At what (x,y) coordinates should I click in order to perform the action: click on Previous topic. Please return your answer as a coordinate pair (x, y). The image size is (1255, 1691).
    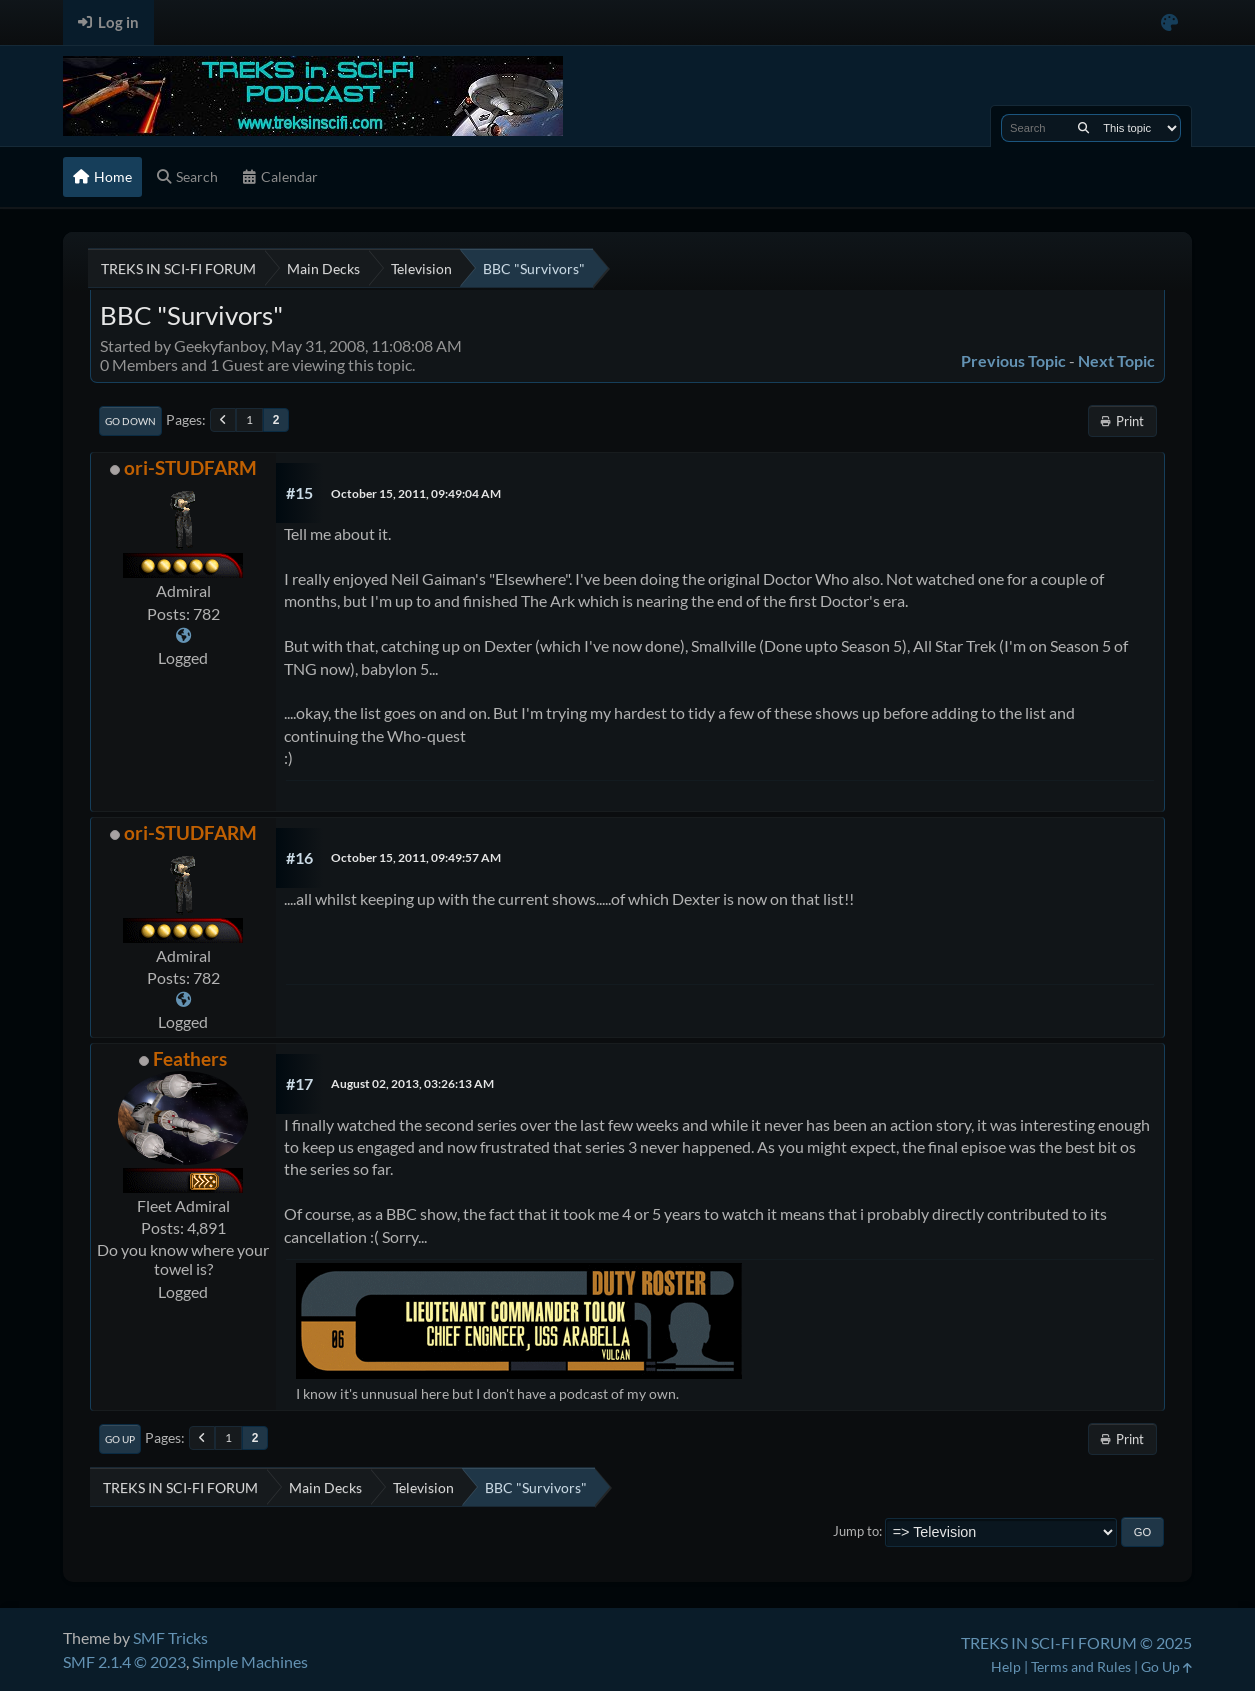
    Looking at the image, I should click on (1013, 360).